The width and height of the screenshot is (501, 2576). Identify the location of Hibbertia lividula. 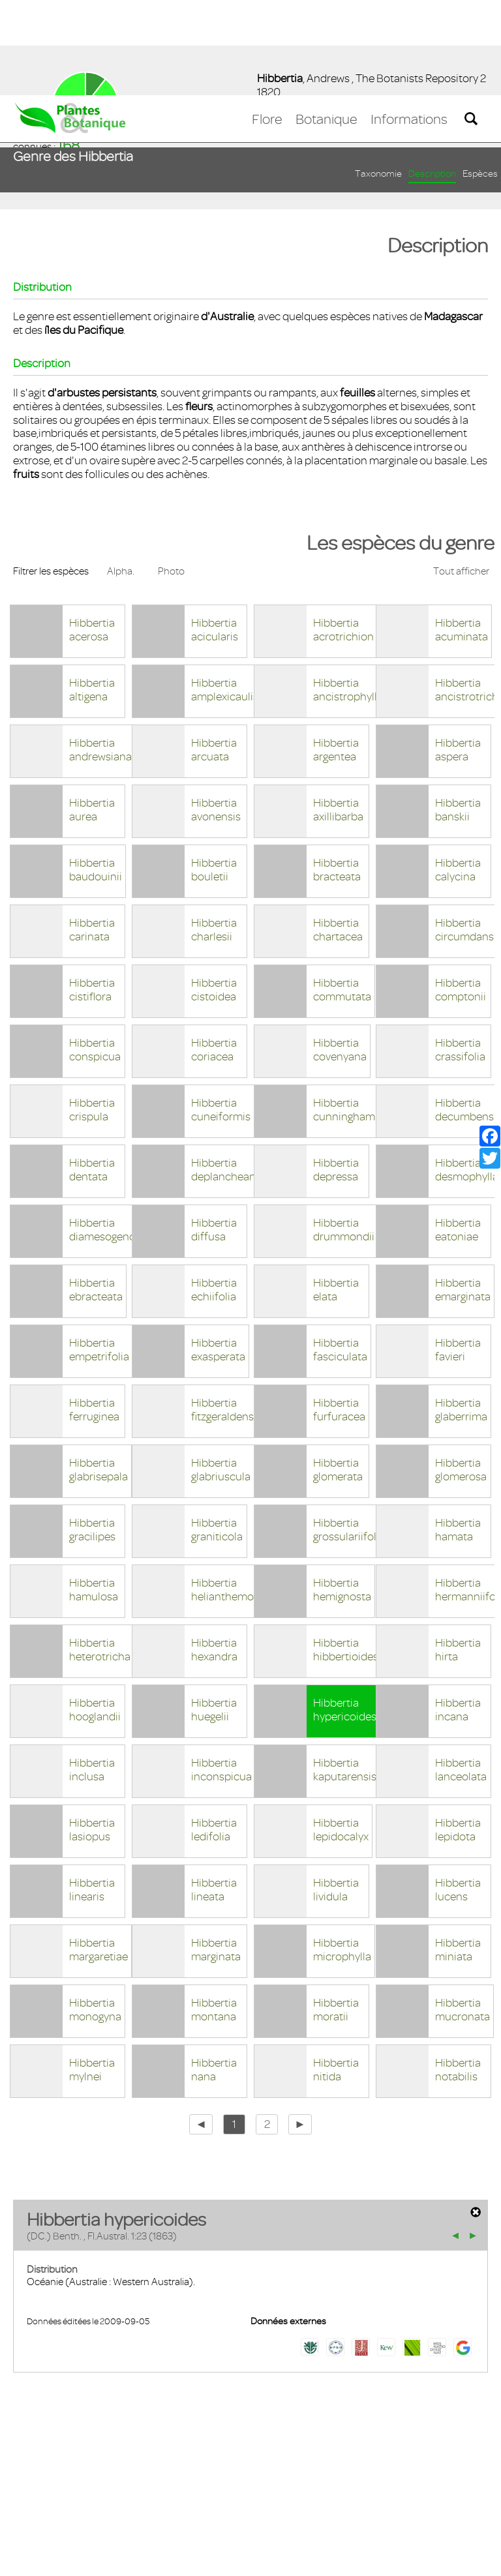
(336, 1794).